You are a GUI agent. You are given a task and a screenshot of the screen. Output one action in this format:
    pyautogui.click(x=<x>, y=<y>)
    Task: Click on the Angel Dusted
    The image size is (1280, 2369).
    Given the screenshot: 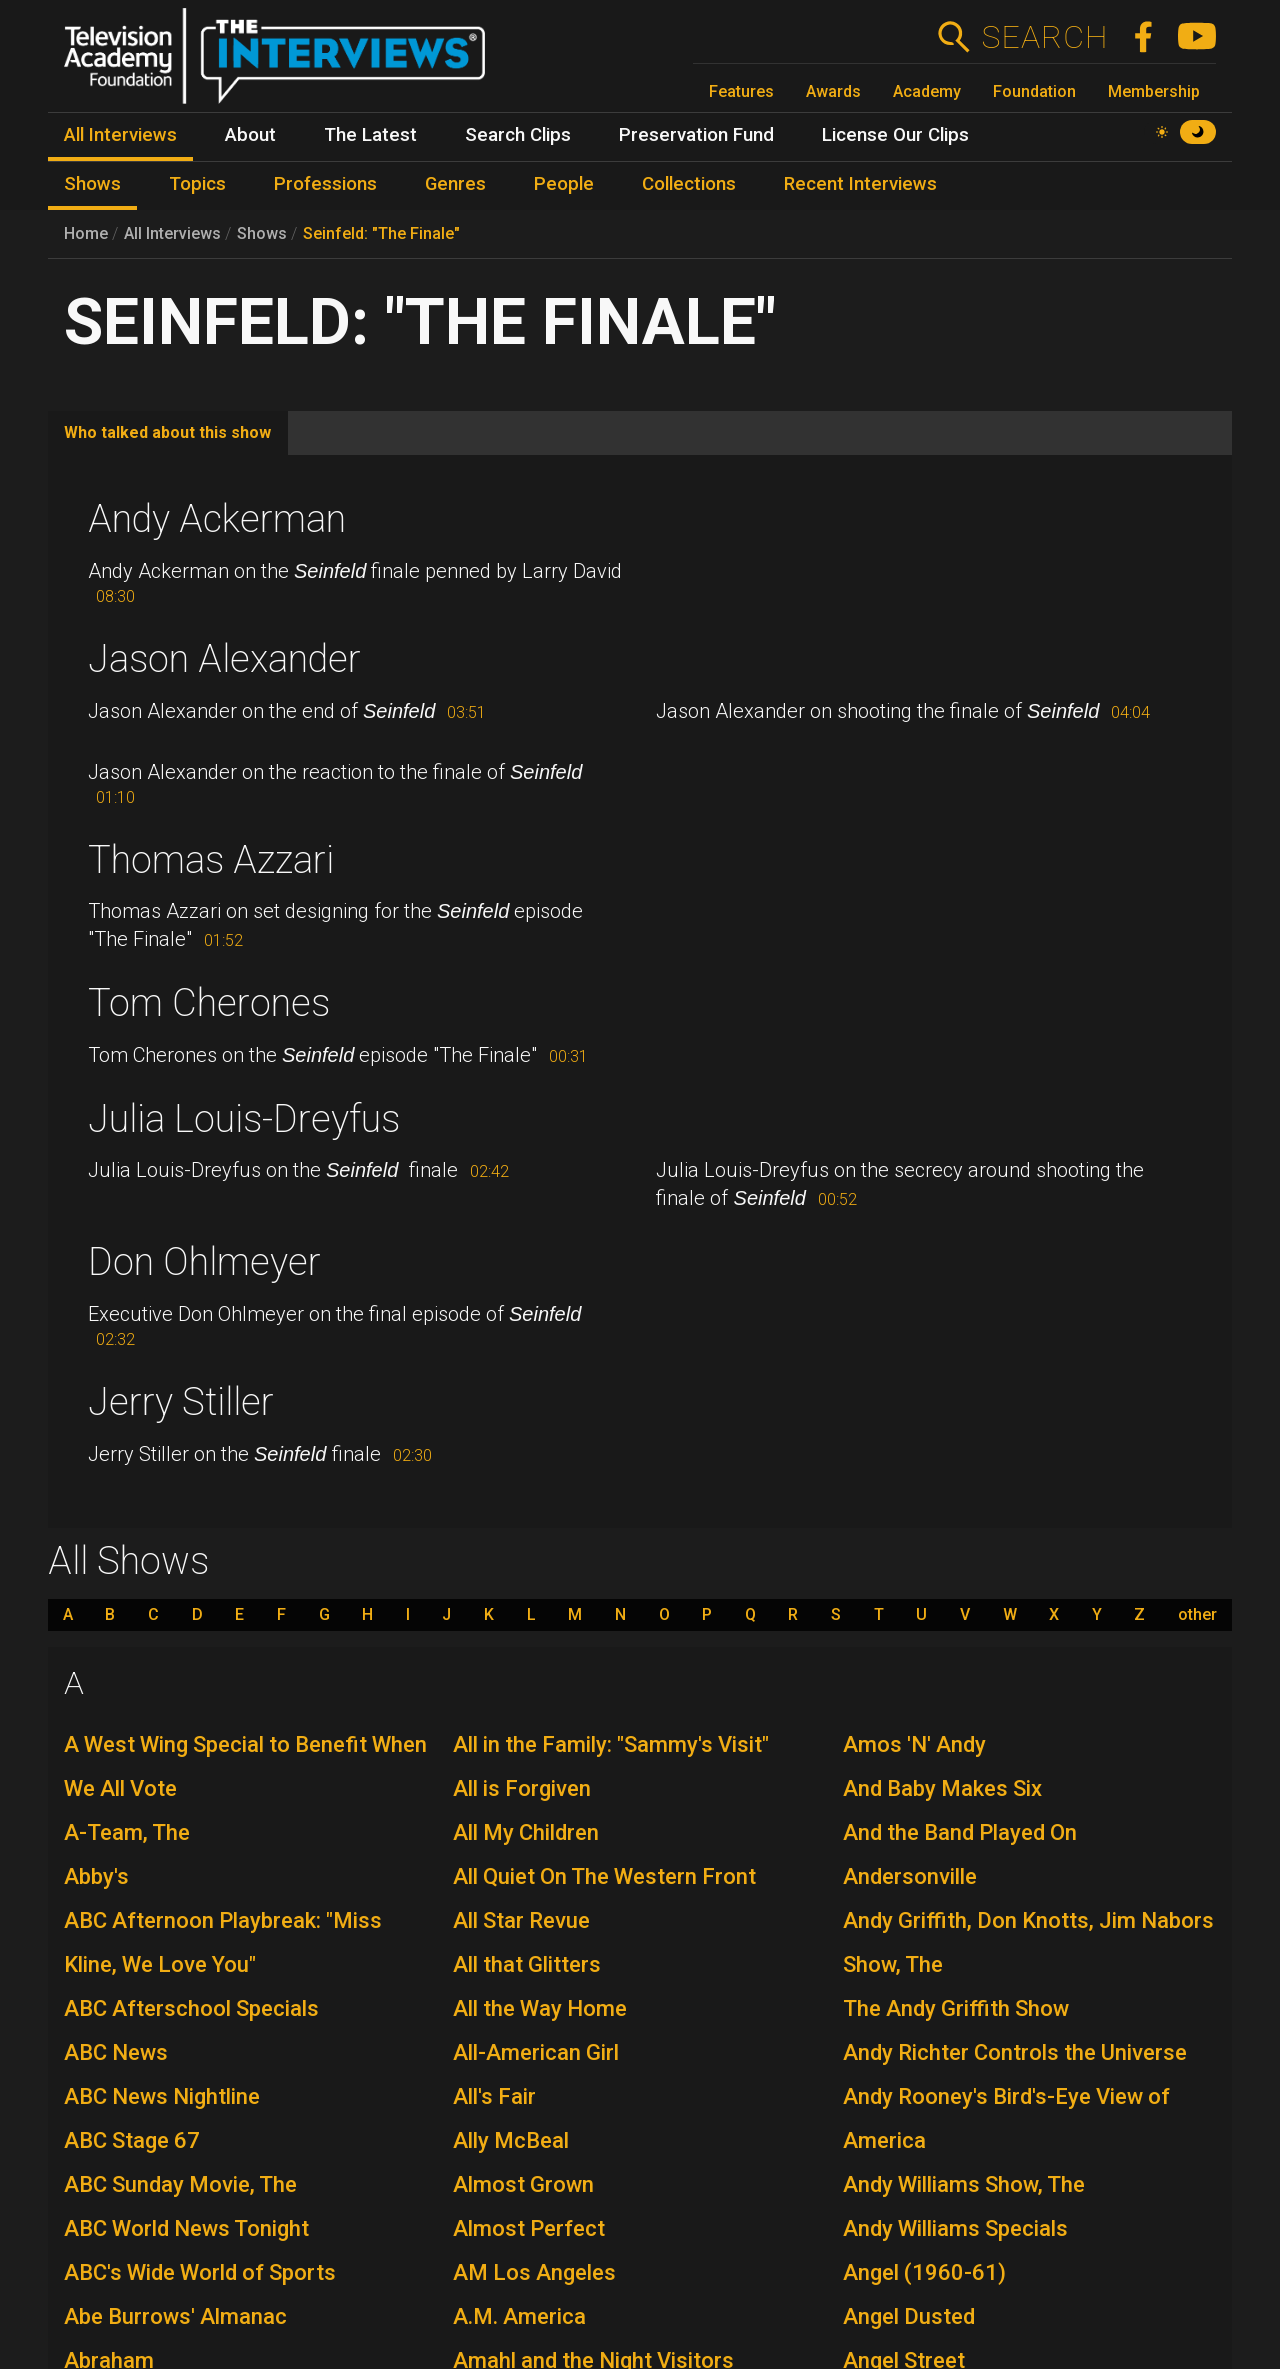 What is the action you would take?
    pyautogui.click(x=909, y=2316)
    